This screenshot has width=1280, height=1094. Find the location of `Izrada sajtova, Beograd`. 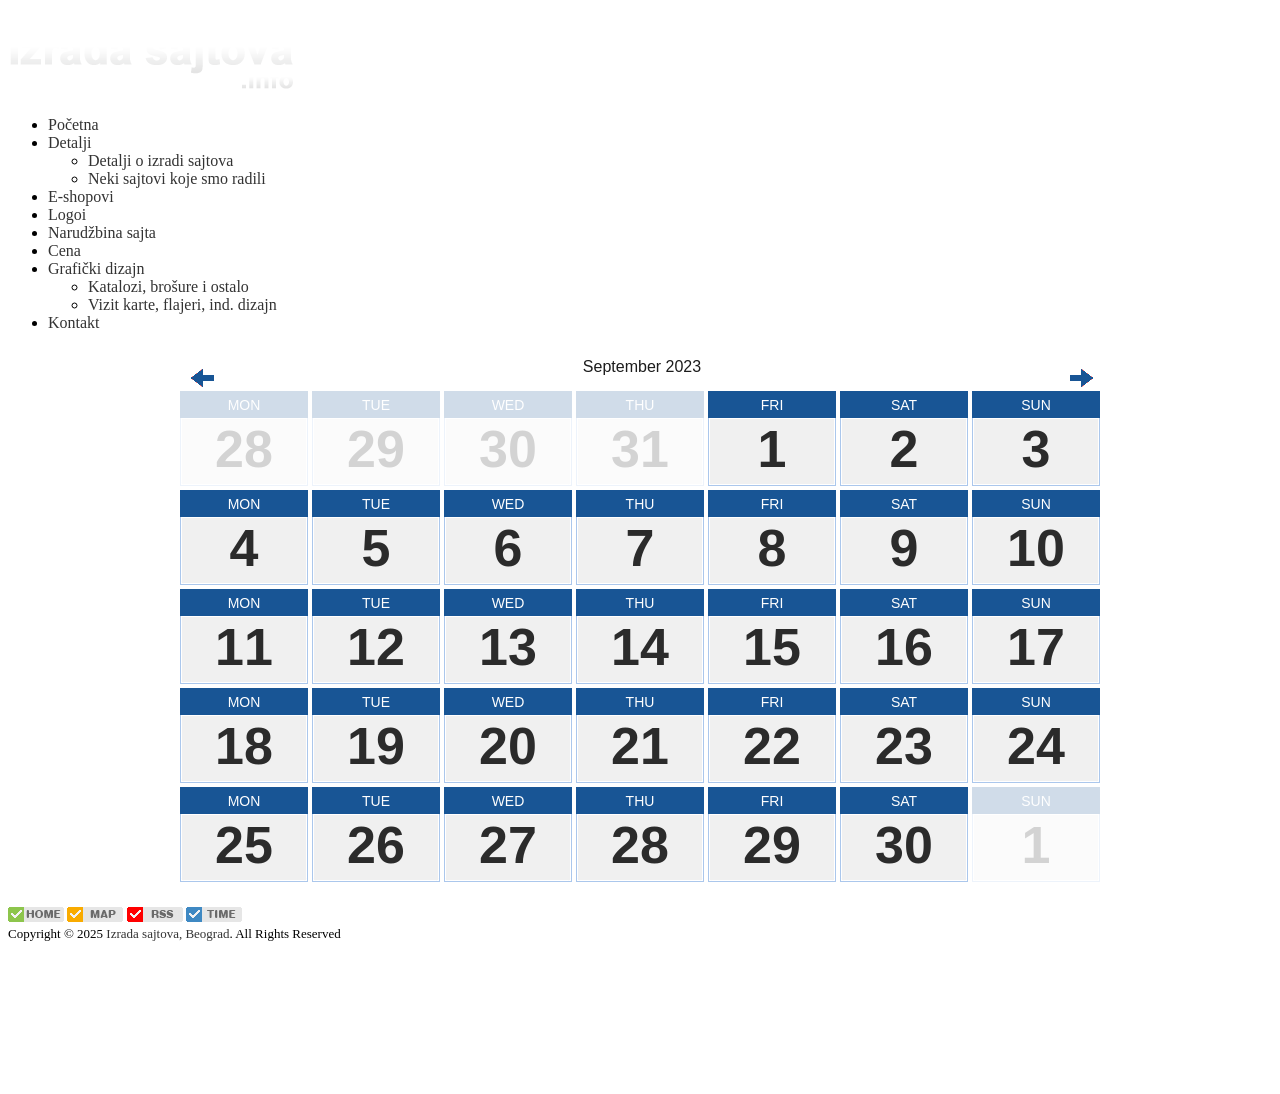

Izrada sajtova, Beograd is located at coordinates (167, 933).